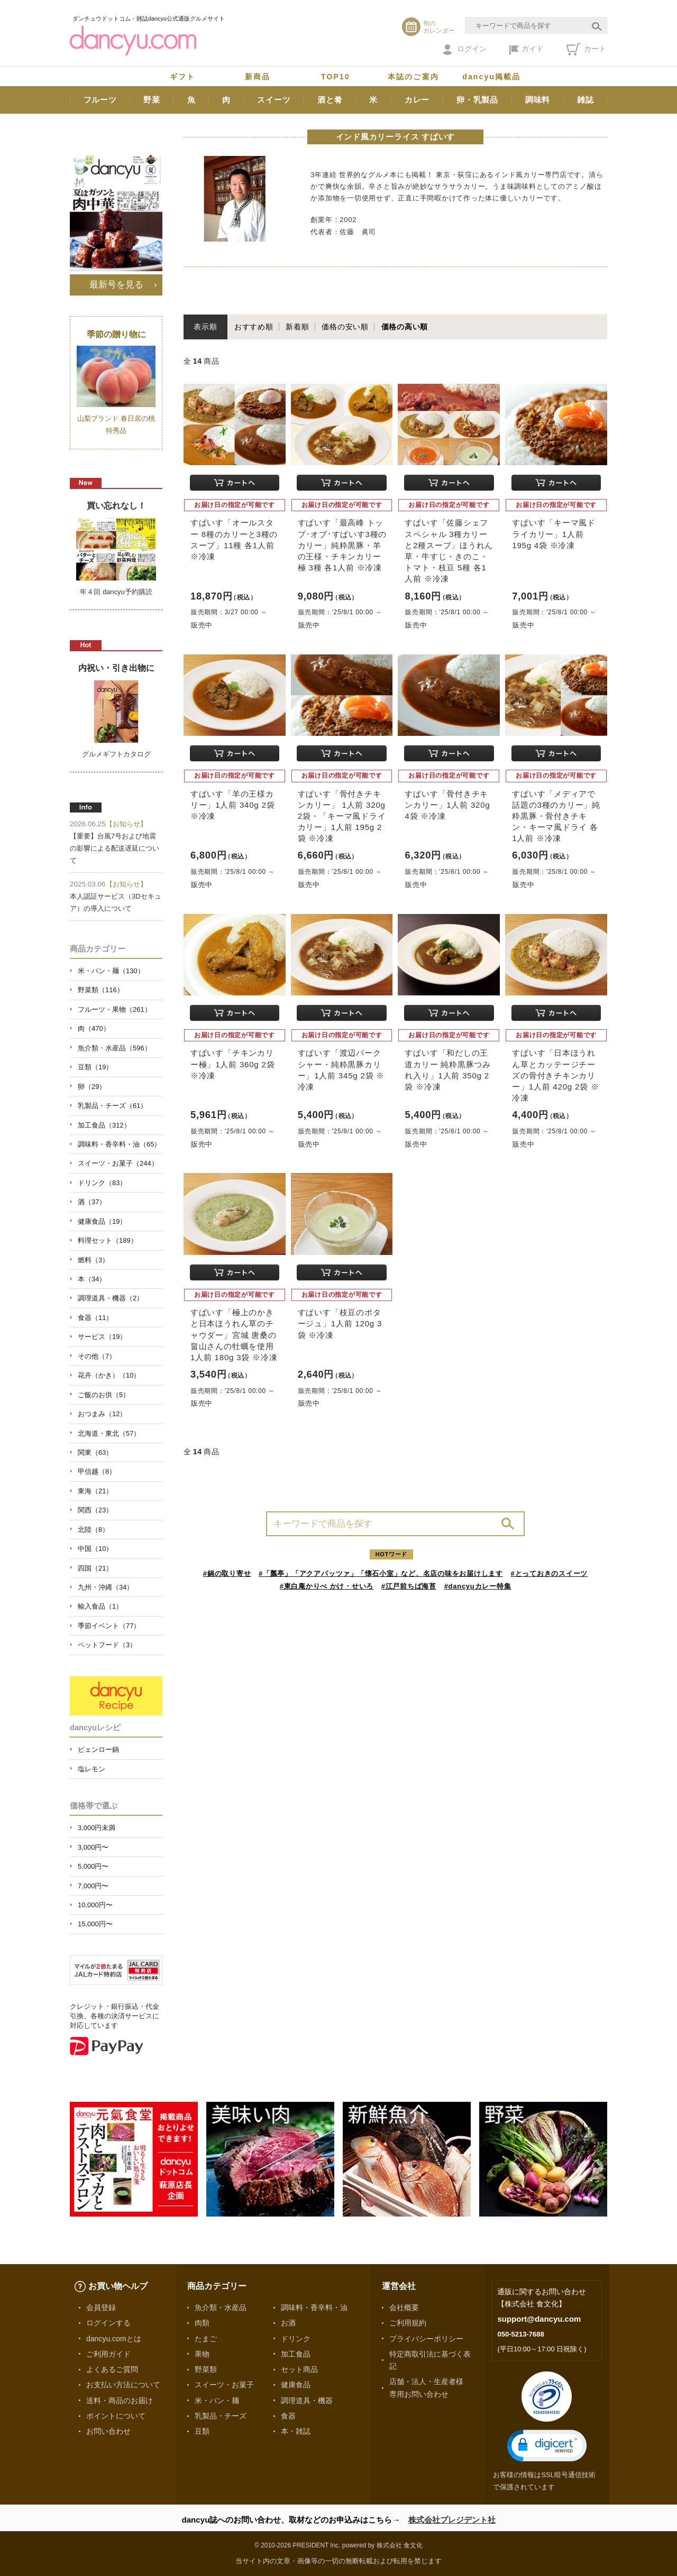  What do you see at coordinates (329, 99) in the screenshot?
I see `酒と肴` at bounding box center [329, 99].